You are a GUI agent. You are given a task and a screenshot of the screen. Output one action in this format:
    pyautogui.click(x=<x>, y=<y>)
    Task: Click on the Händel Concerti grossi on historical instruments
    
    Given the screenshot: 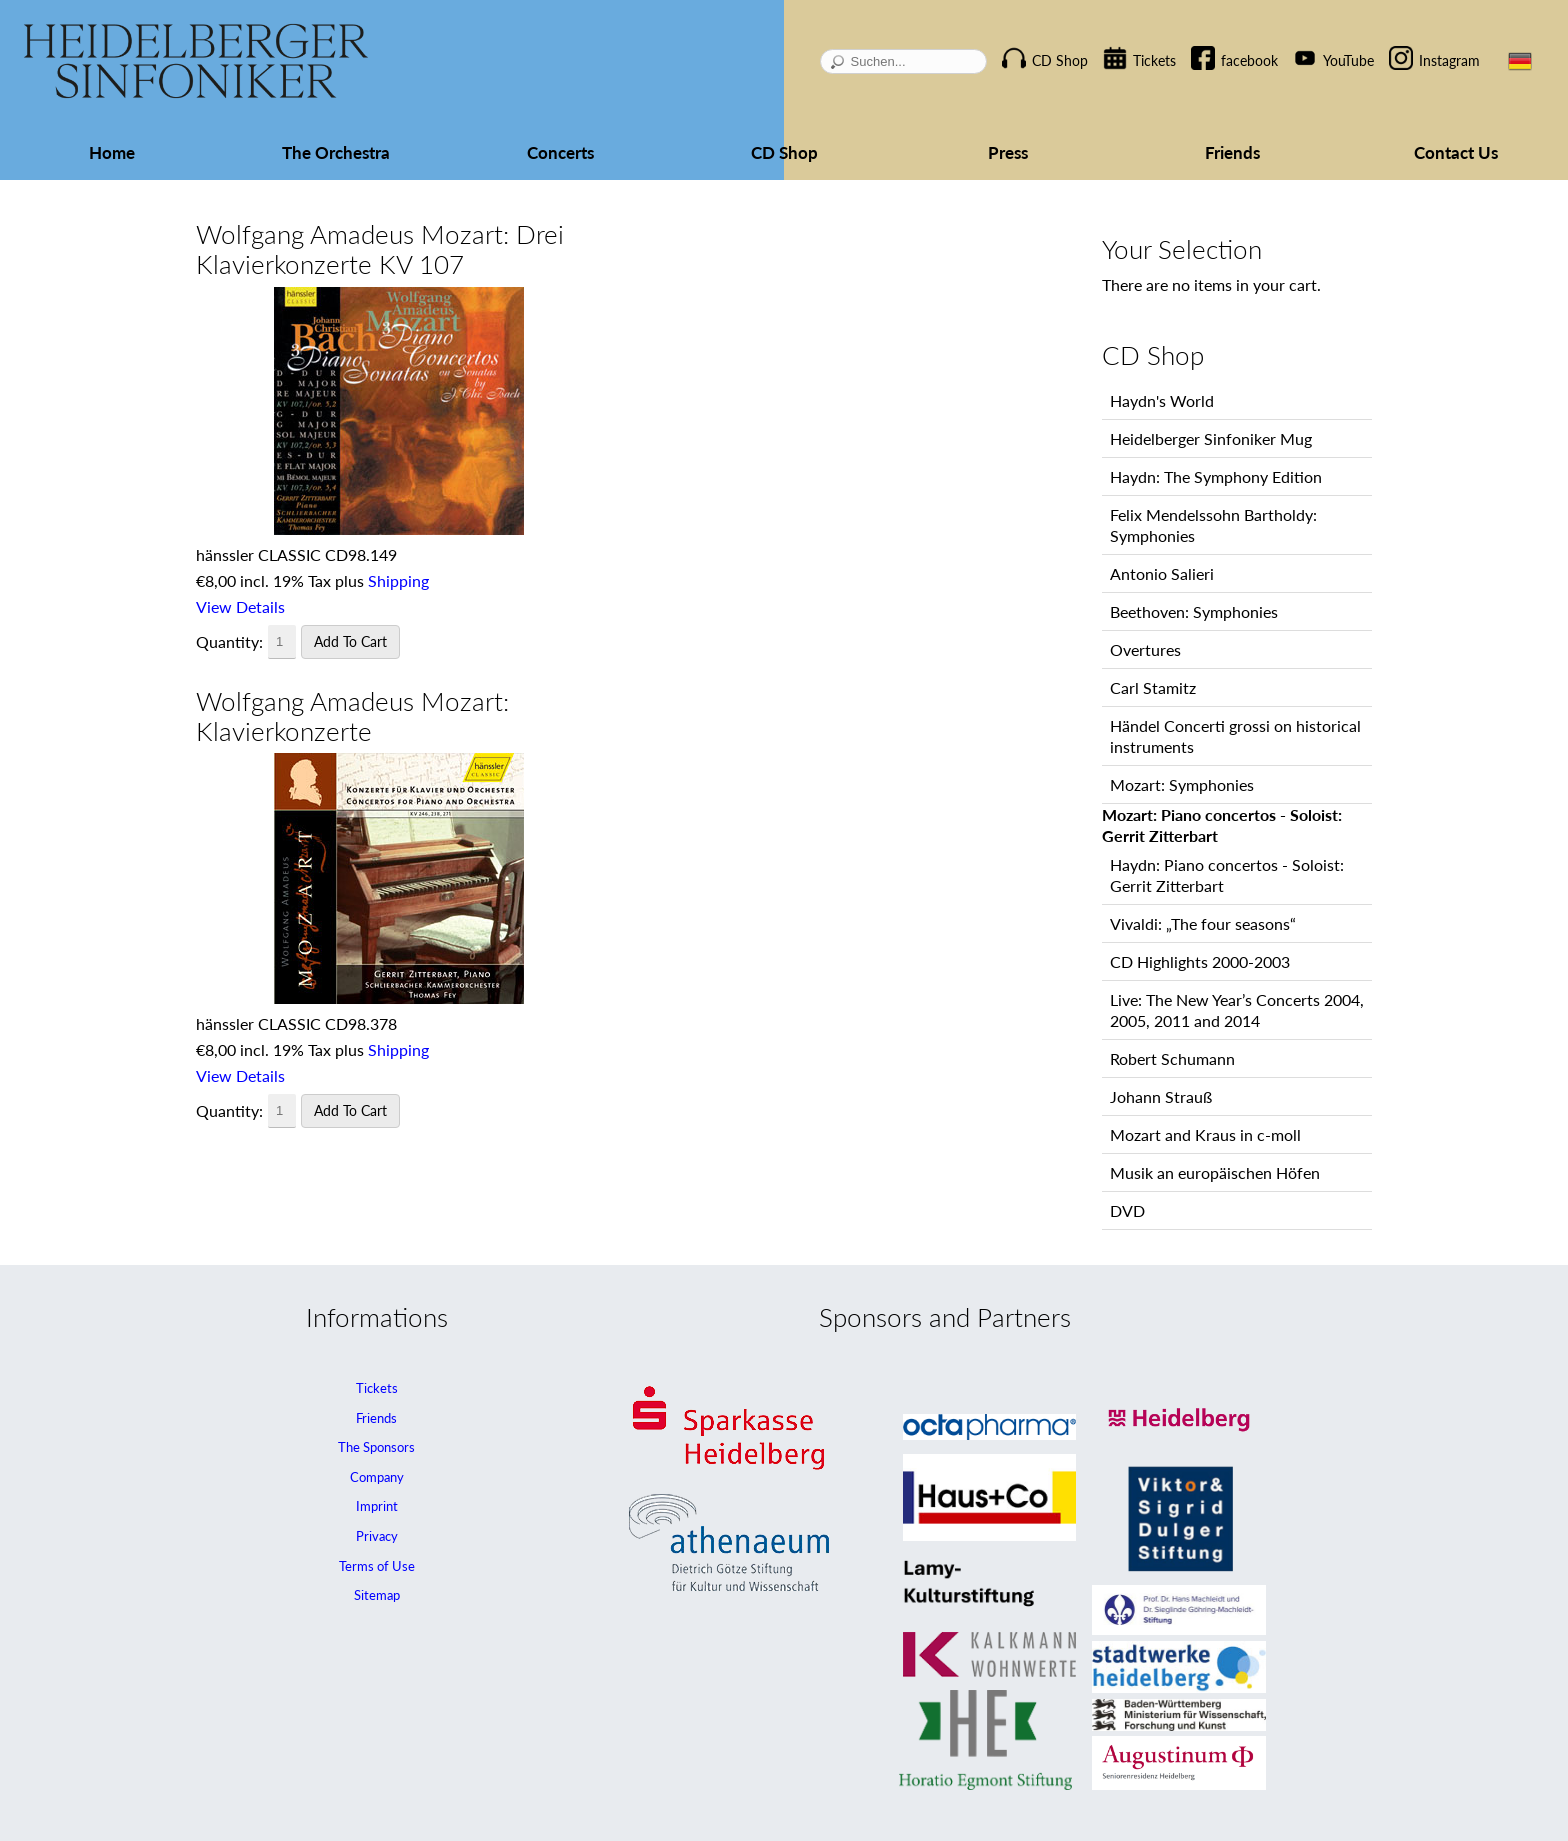 What is the action you would take?
    pyautogui.click(x=1235, y=736)
    